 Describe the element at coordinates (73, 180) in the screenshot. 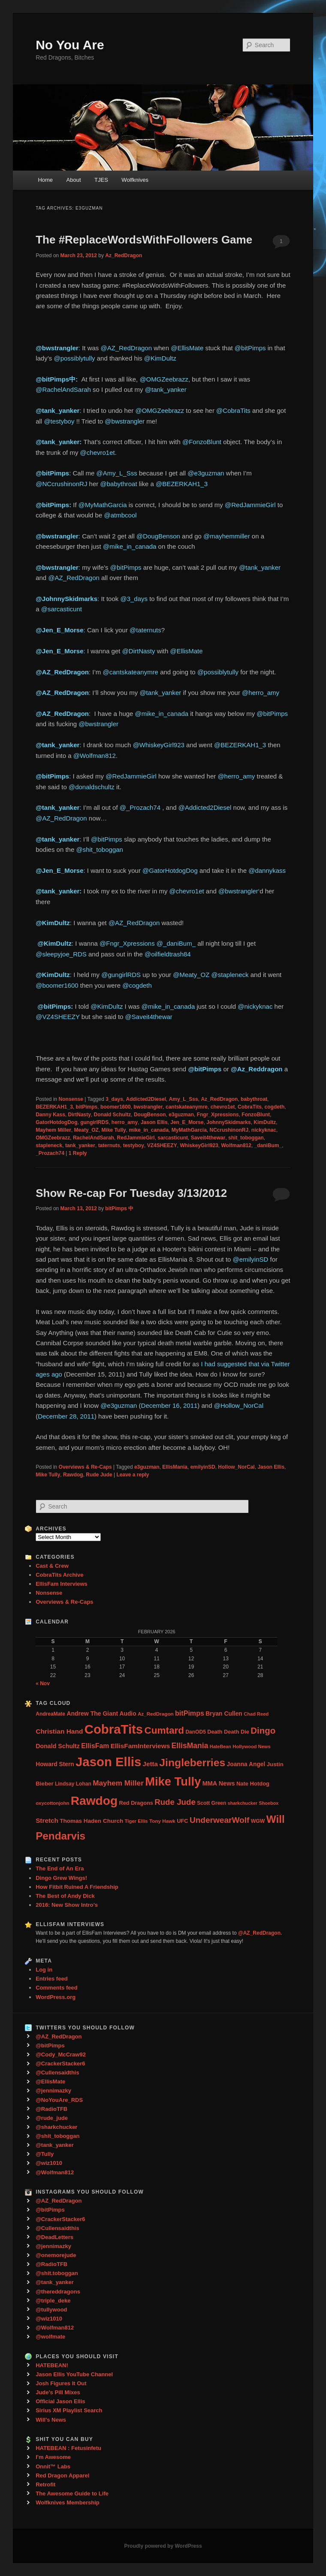

I see `About` at that location.